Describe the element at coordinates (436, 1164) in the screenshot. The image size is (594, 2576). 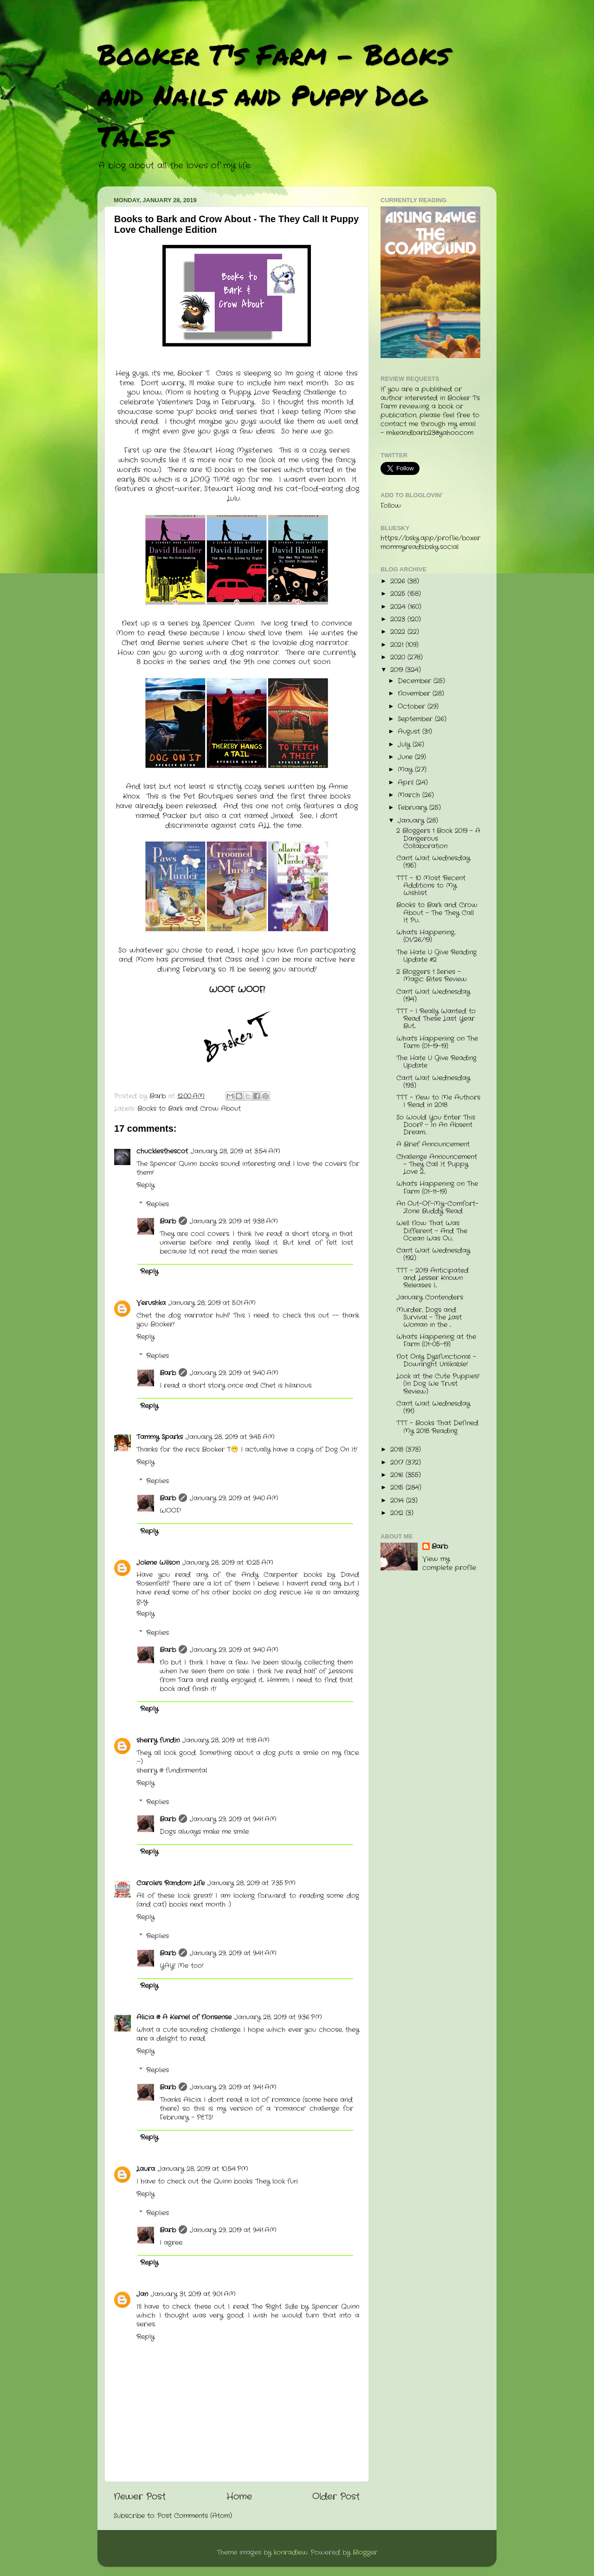
I see `Challenge Announcement - They Call It Puppy Love 2...` at that location.